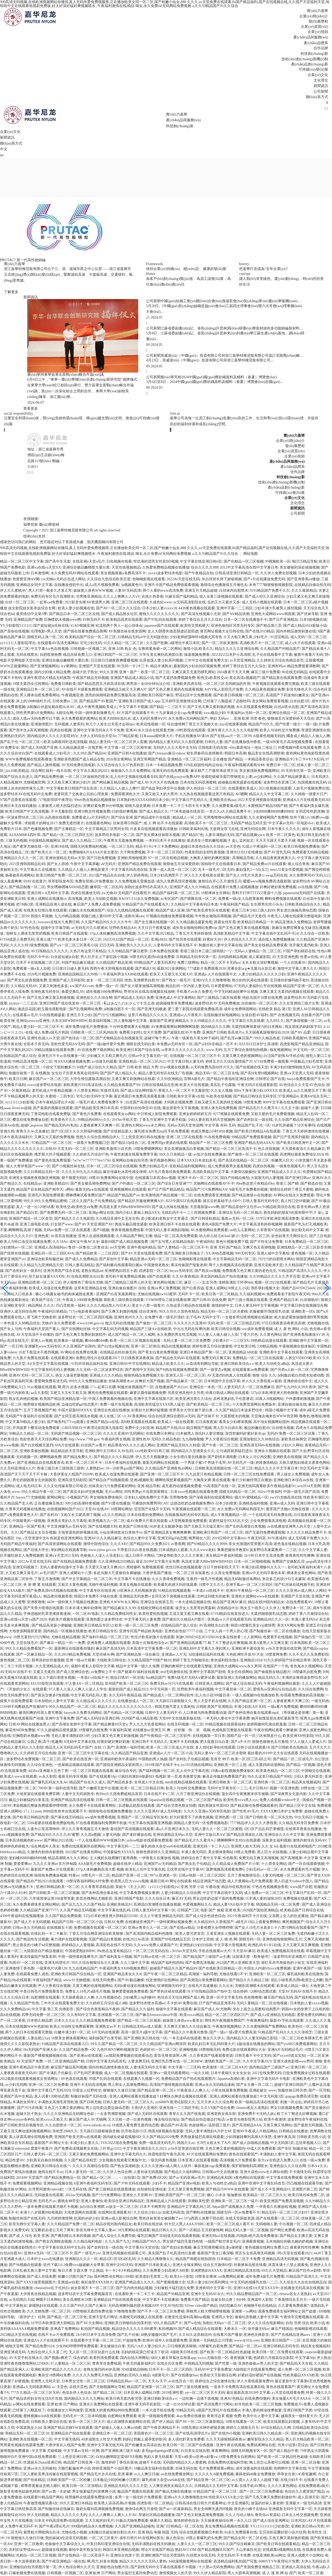  I want to click on 肏屄视频色网站, so click(162, 1160).